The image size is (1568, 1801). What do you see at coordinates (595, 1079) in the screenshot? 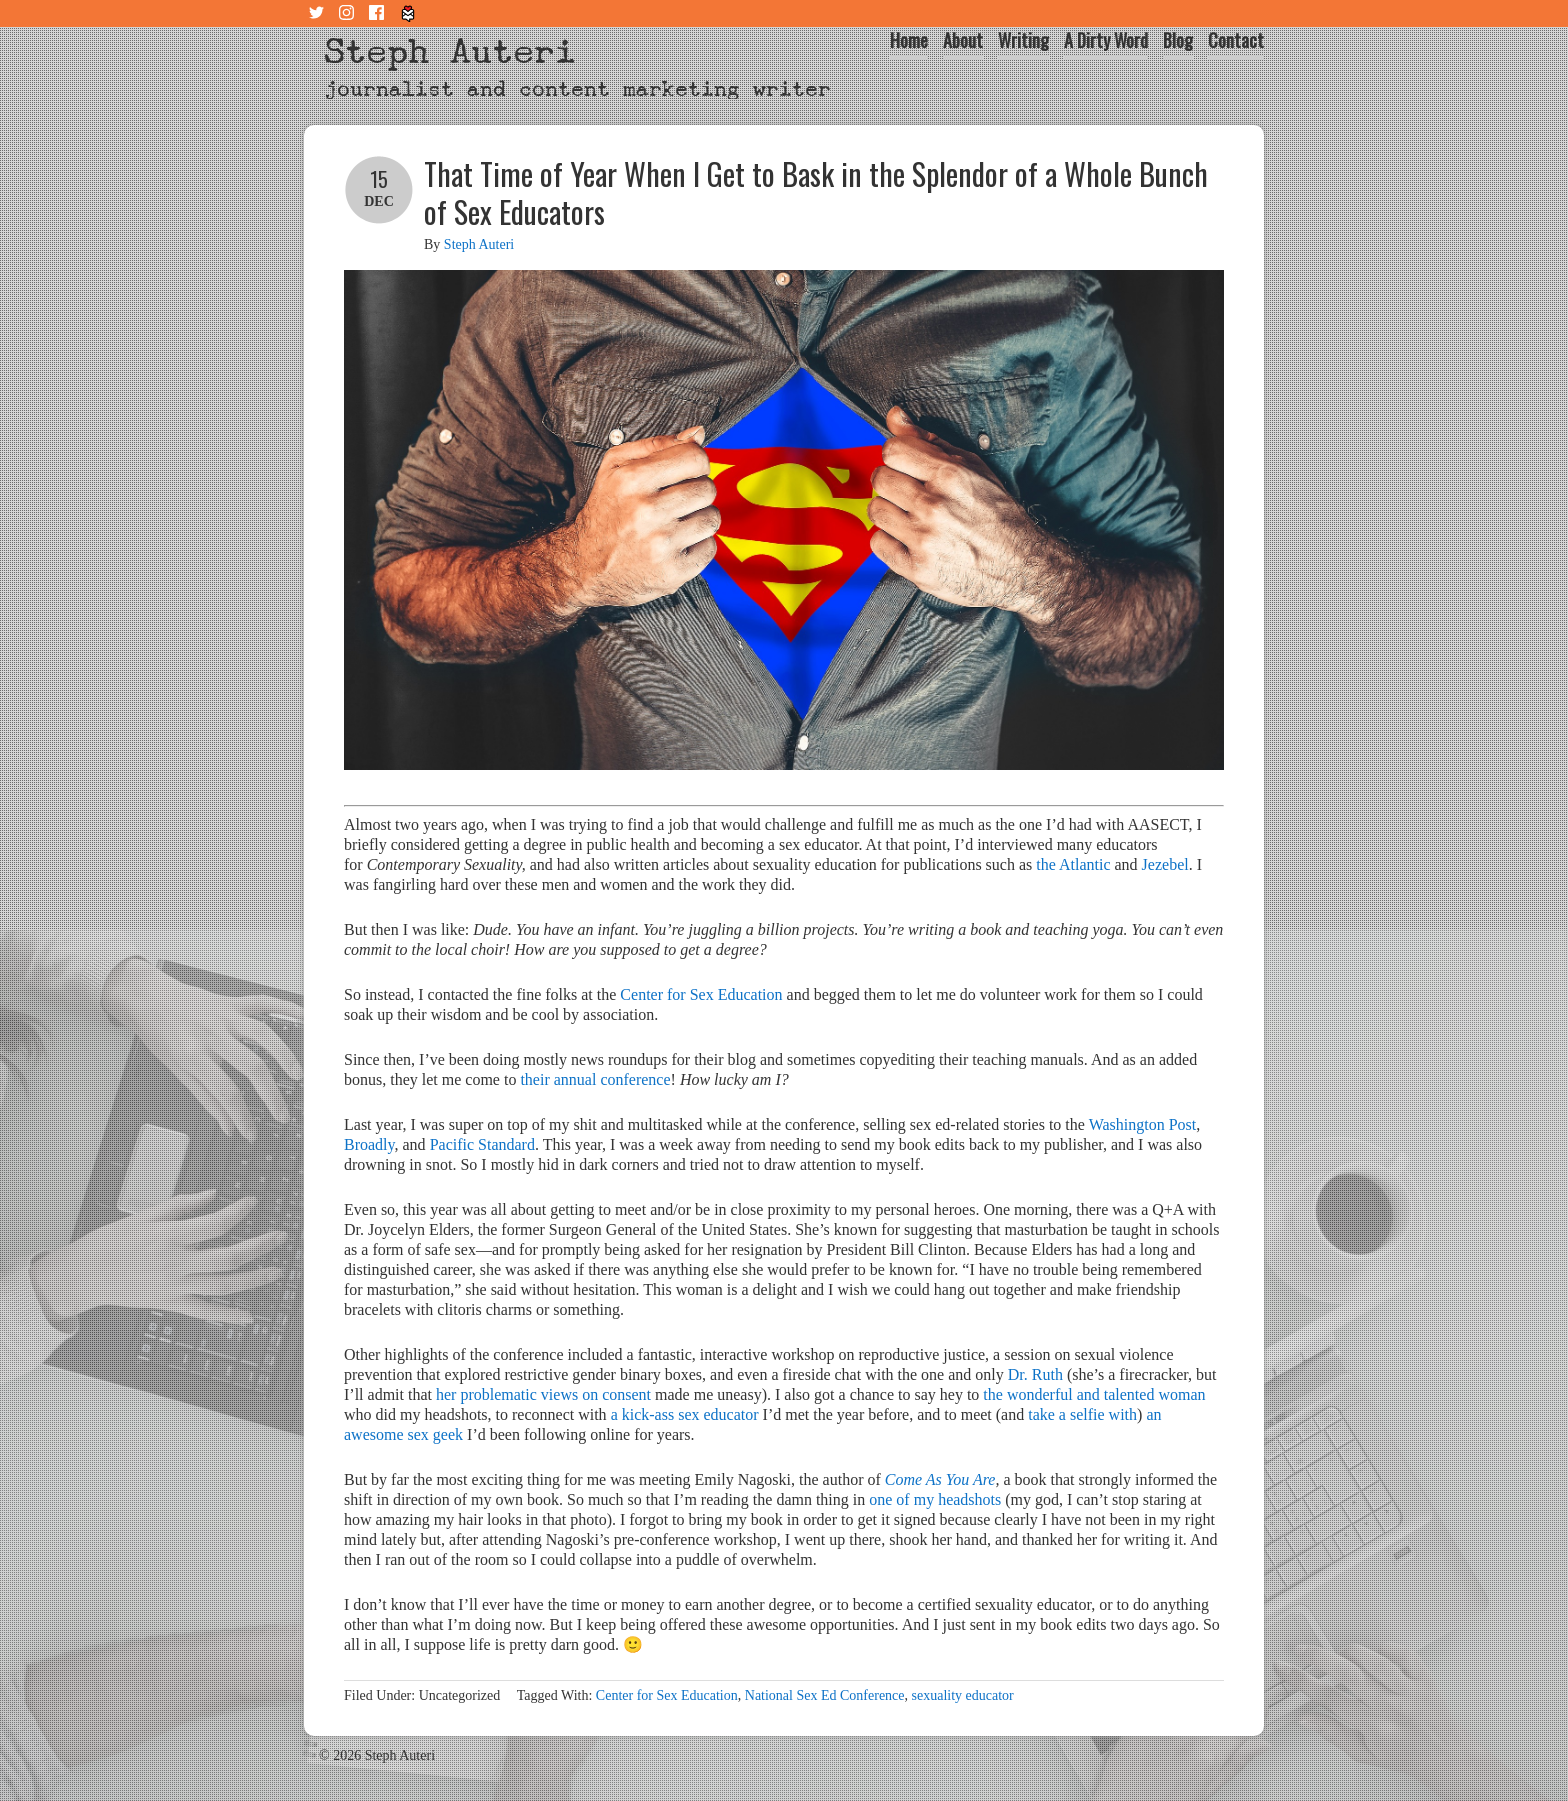
I see `their annual conference` at bounding box center [595, 1079].